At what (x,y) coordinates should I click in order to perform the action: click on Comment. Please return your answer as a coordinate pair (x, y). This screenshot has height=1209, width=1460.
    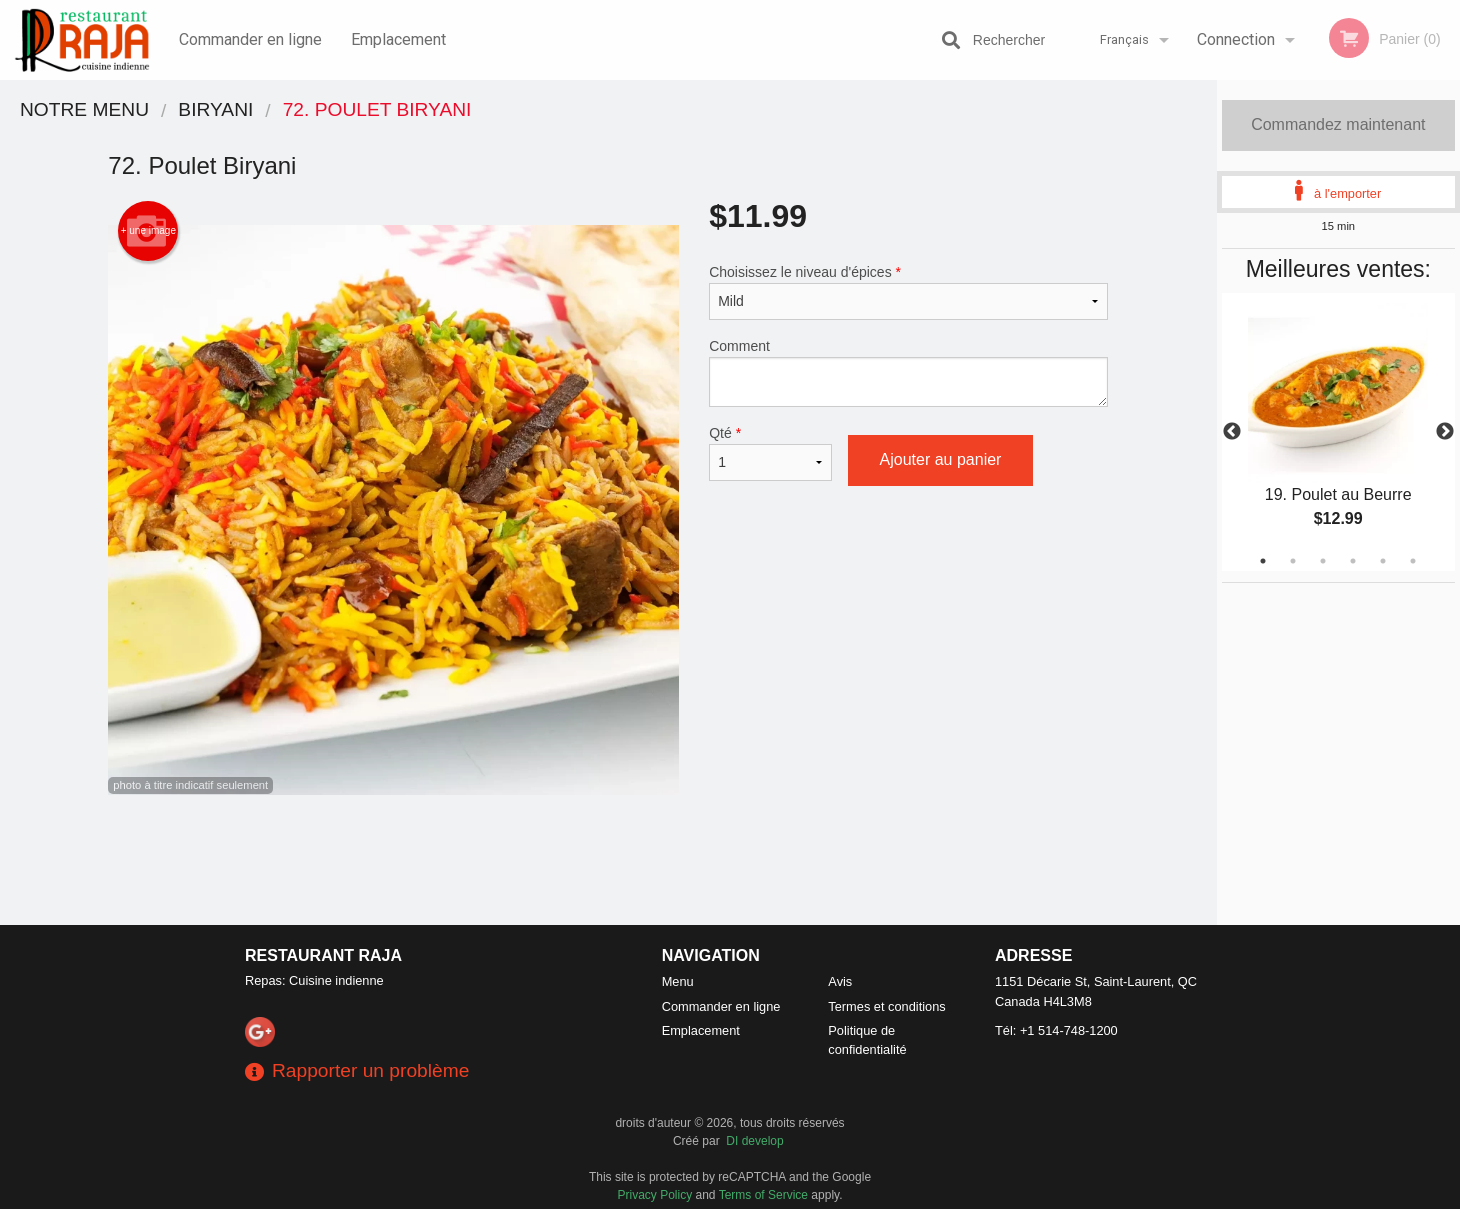
    Looking at the image, I should click on (908, 372).